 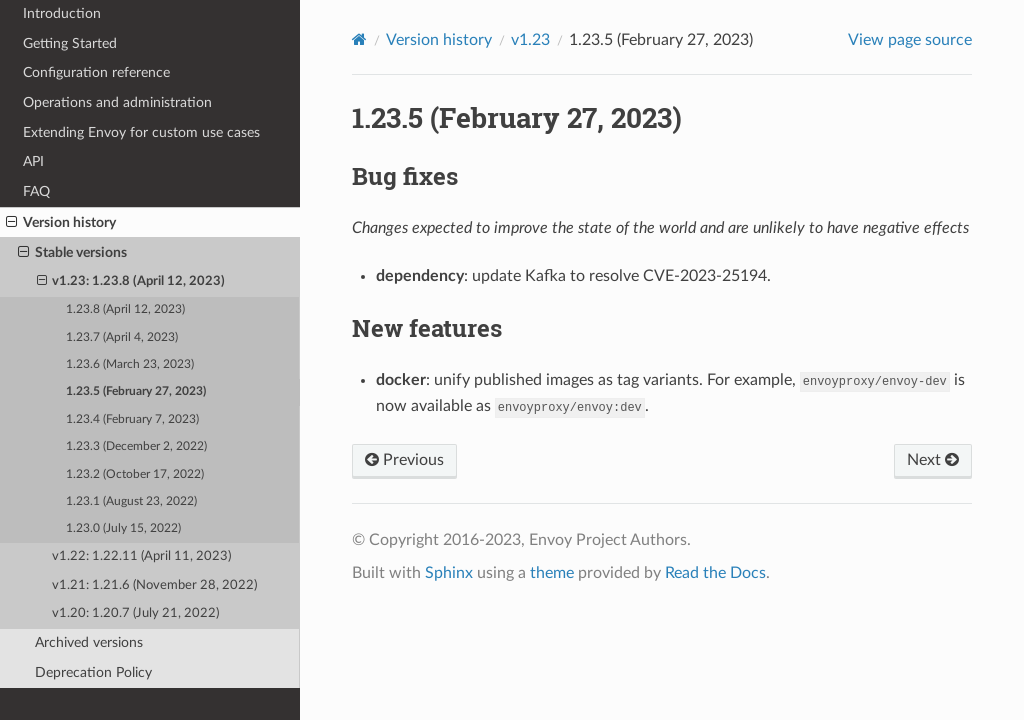 What do you see at coordinates (131, 282) in the screenshot?
I see `v1.23: 1.23.8 (April 12, 2023)` at bounding box center [131, 282].